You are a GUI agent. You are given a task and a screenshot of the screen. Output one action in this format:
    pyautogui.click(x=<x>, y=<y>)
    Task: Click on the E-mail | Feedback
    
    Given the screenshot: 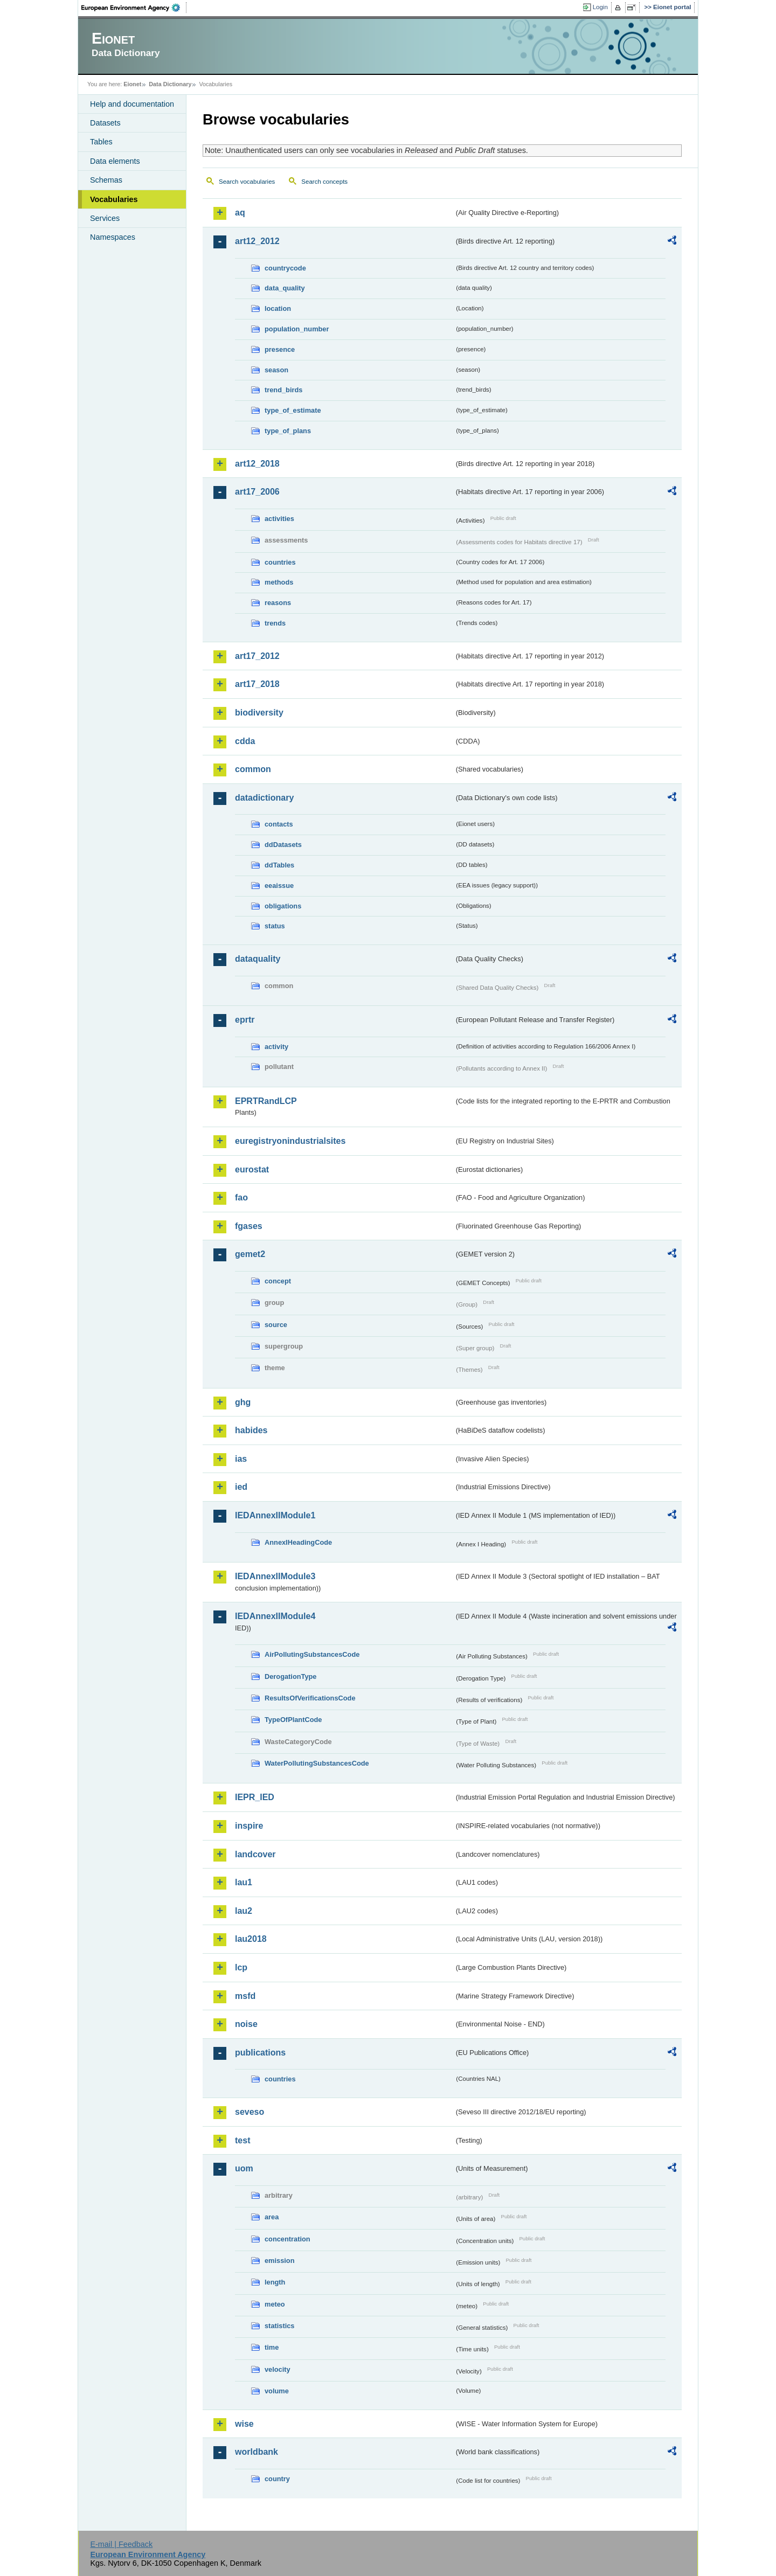 What is the action you would take?
    pyautogui.click(x=121, y=2544)
    